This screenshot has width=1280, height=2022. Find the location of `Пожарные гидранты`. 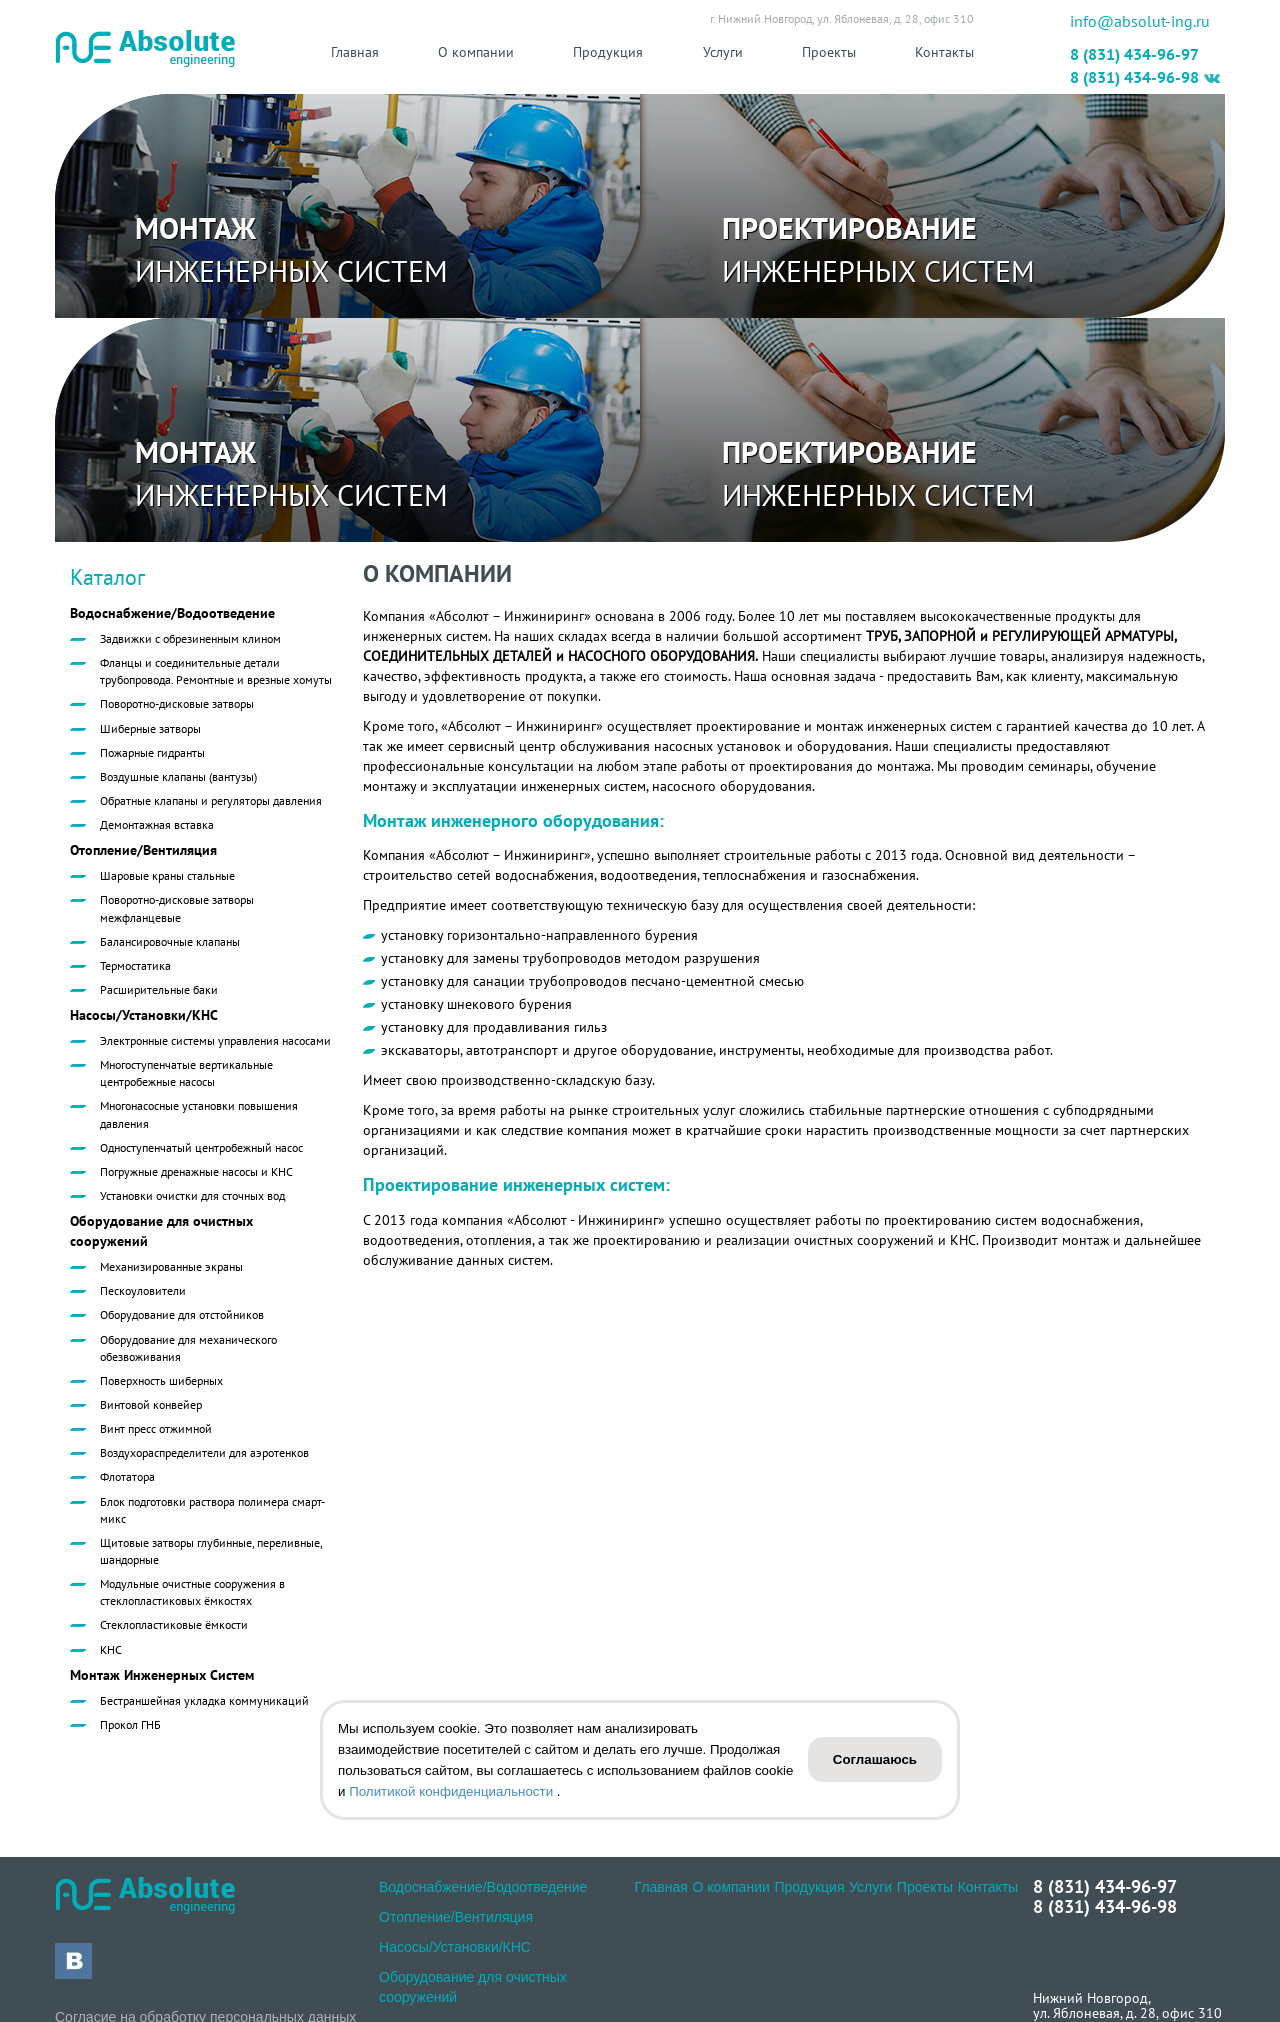

Пожарные гидранты is located at coordinates (152, 752).